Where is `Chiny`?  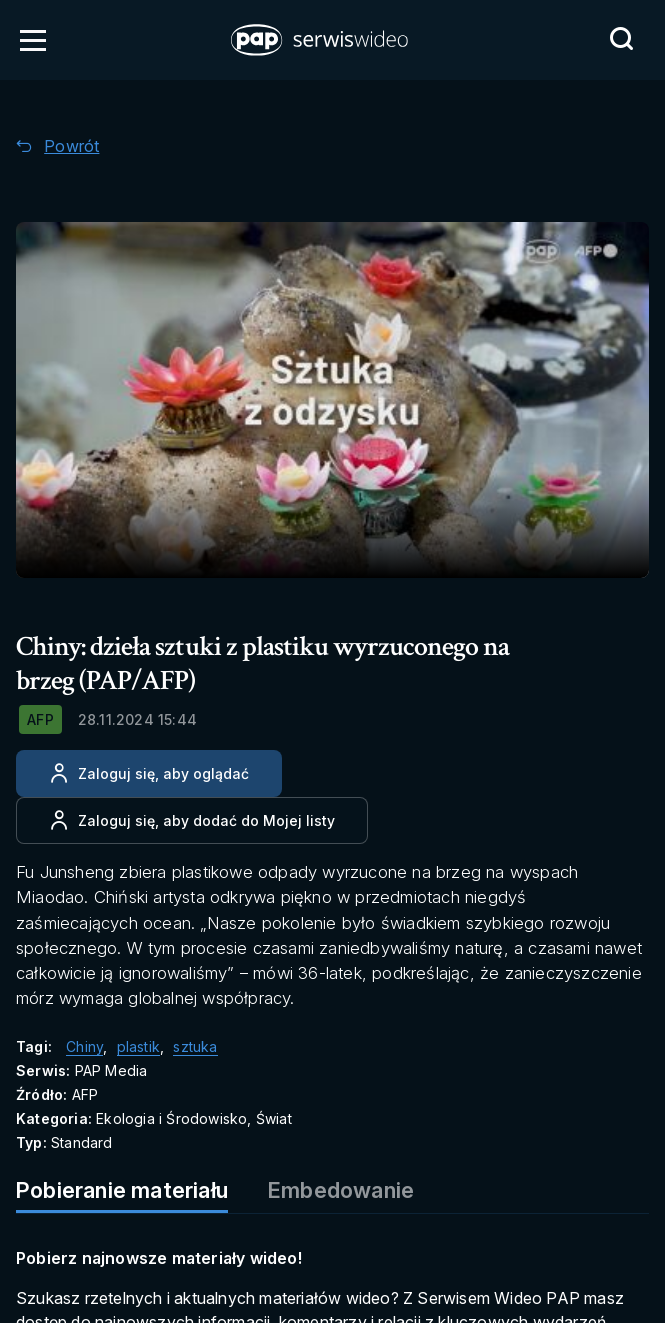 Chiny is located at coordinates (84, 1046).